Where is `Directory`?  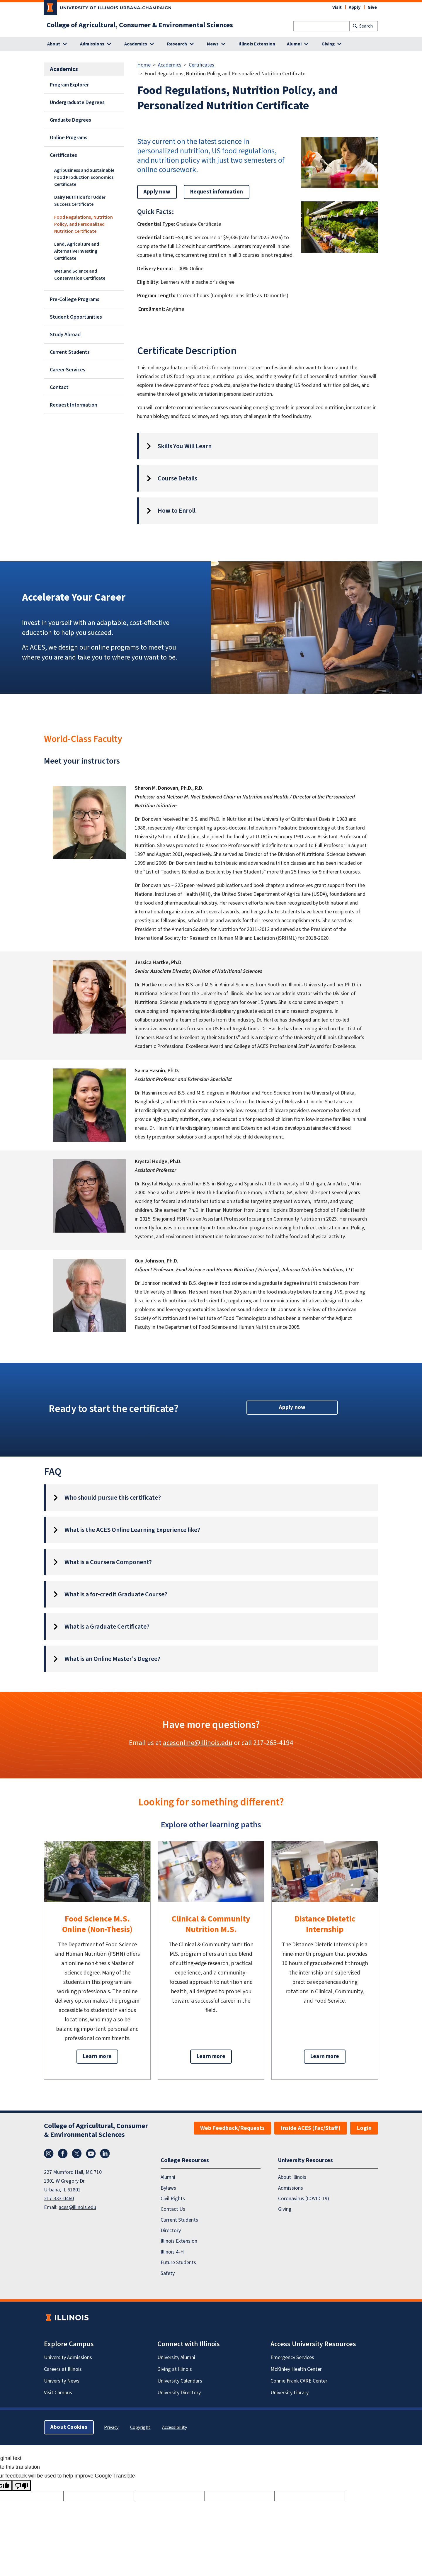
Directory is located at coordinates (171, 2230).